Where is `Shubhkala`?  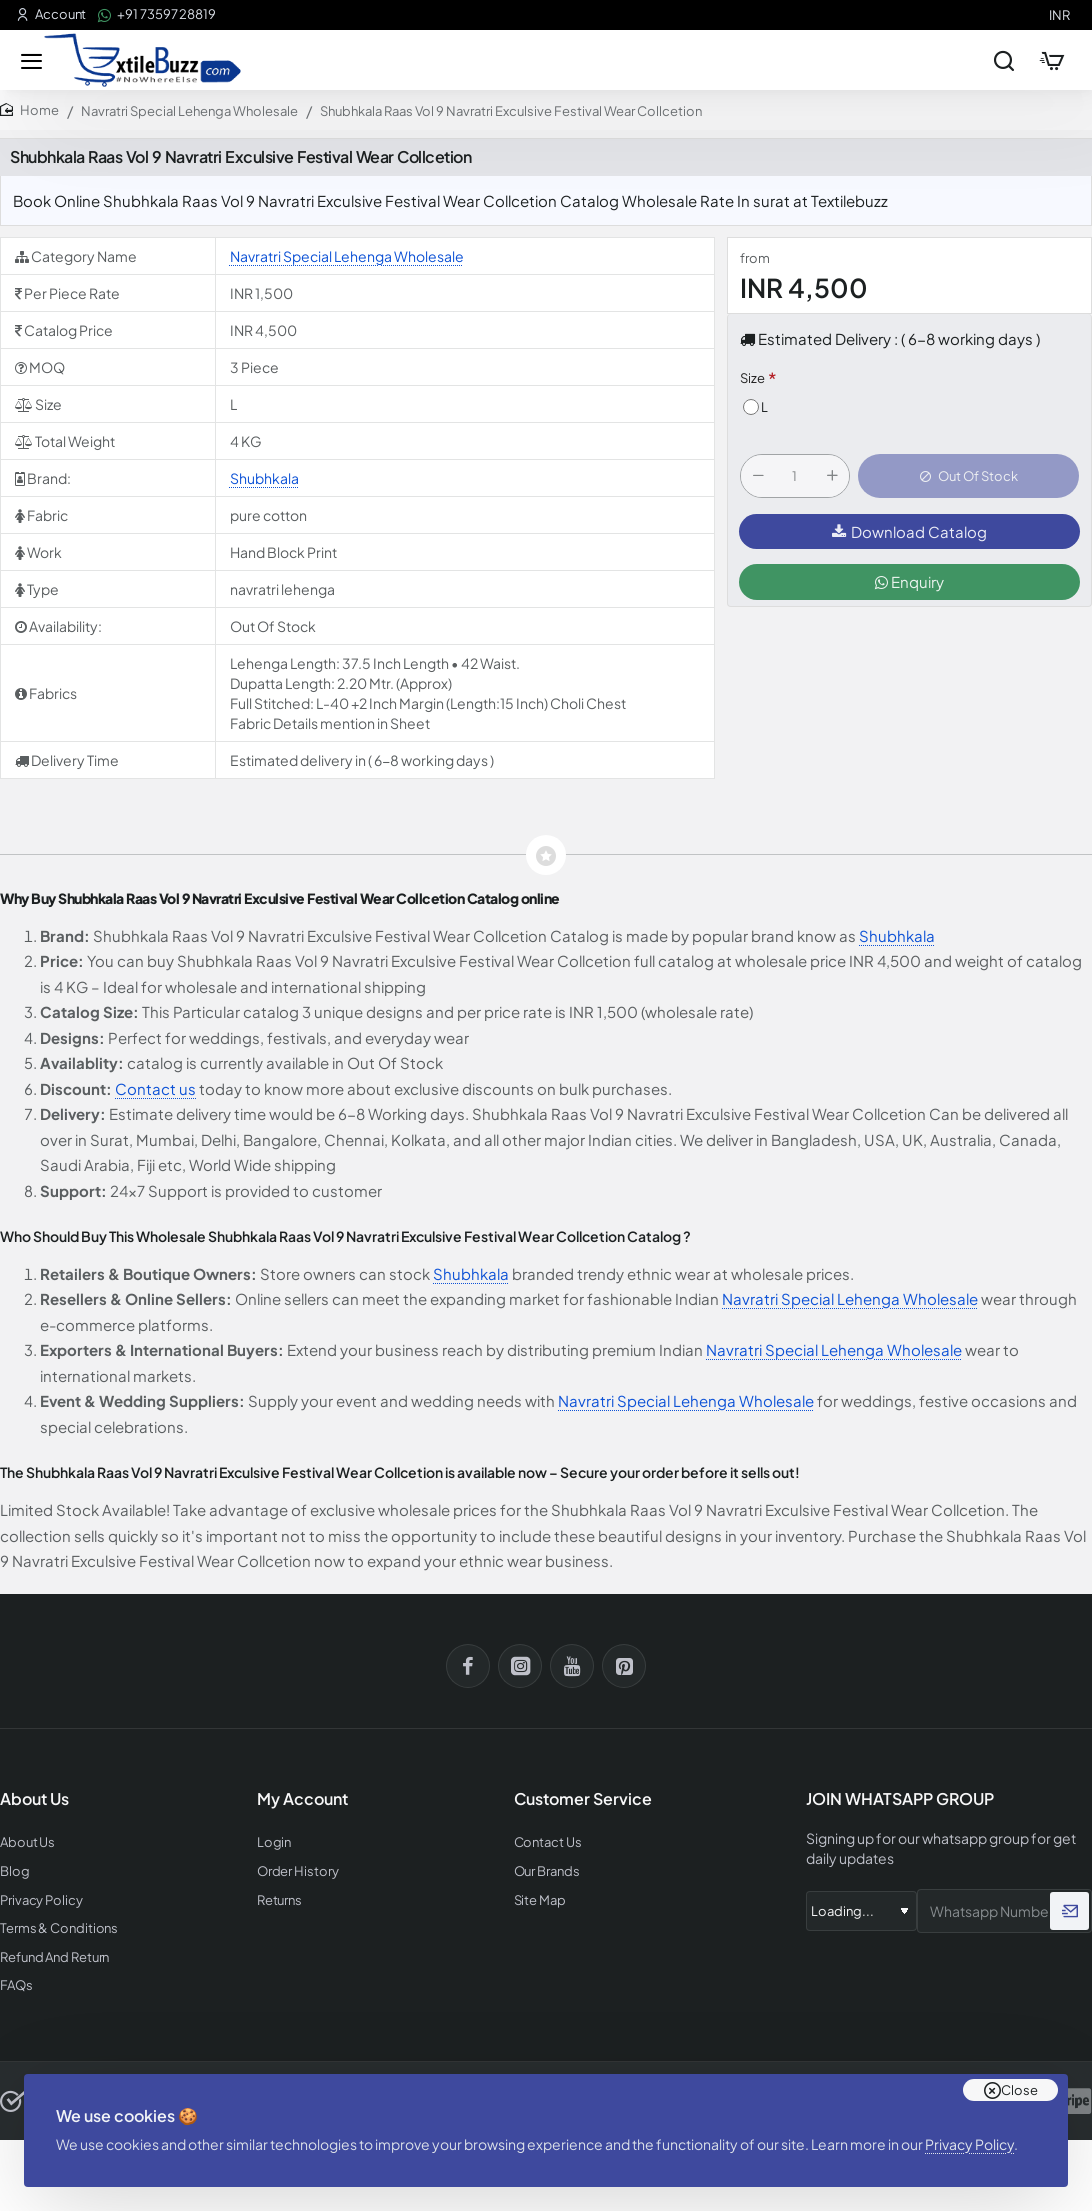
Shubhkala is located at coordinates (264, 478).